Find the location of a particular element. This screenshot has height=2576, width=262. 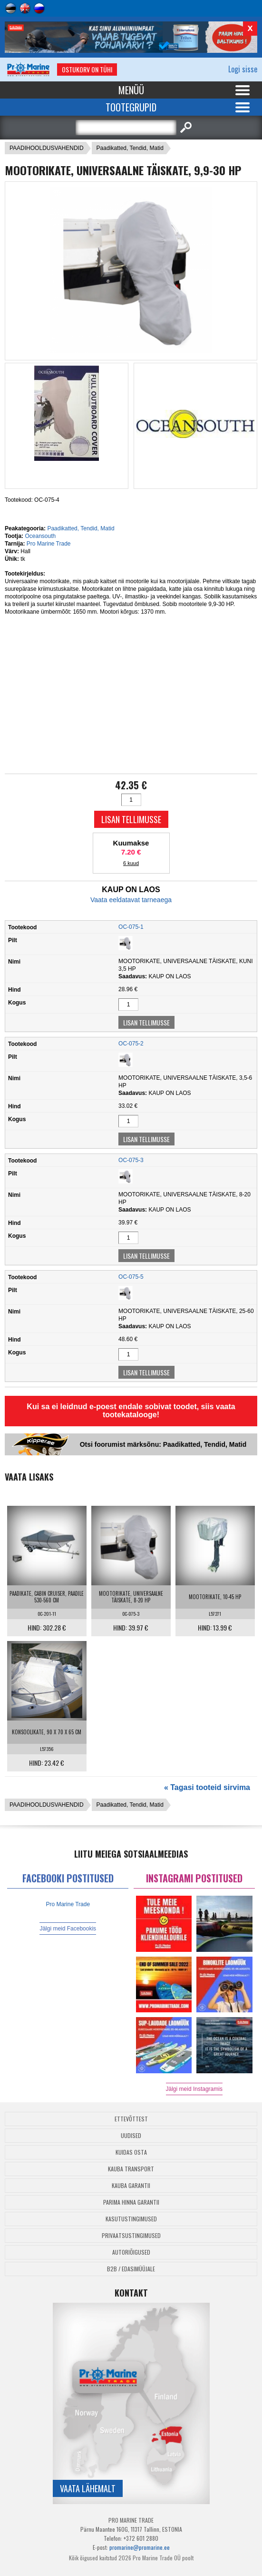

Menüü is located at coordinates (131, 90).